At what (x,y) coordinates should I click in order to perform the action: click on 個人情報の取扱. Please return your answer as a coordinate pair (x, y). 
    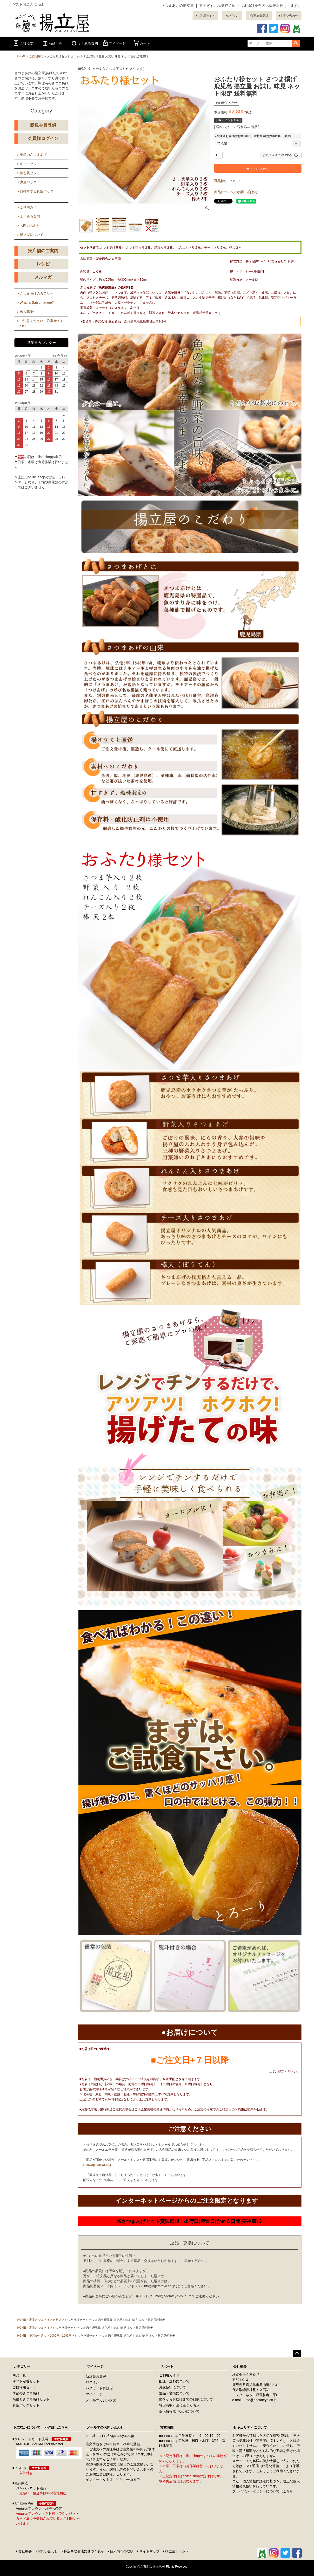
    Looking at the image, I should click on (122, 2551).